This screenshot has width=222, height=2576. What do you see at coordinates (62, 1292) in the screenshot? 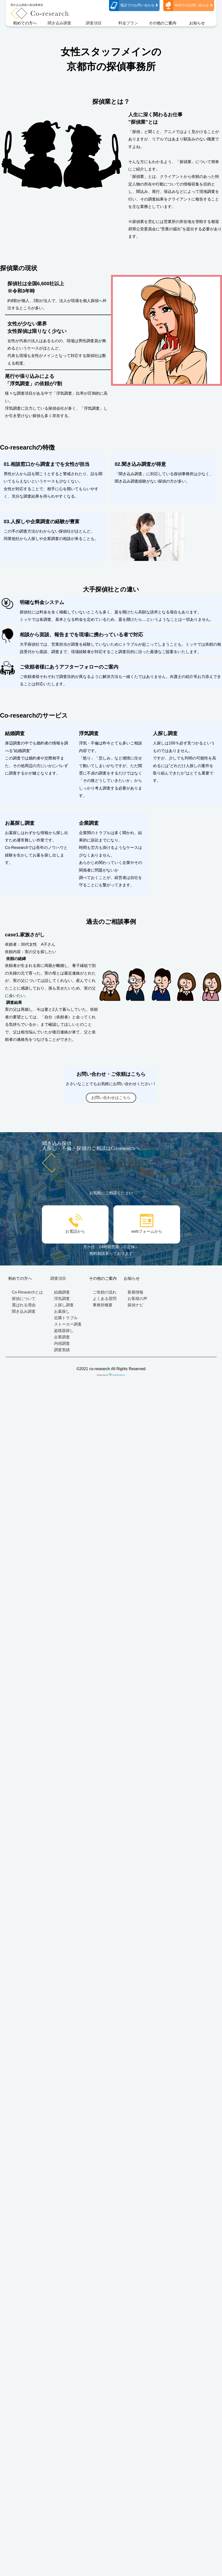
I see `結婚調査` at bounding box center [62, 1292].